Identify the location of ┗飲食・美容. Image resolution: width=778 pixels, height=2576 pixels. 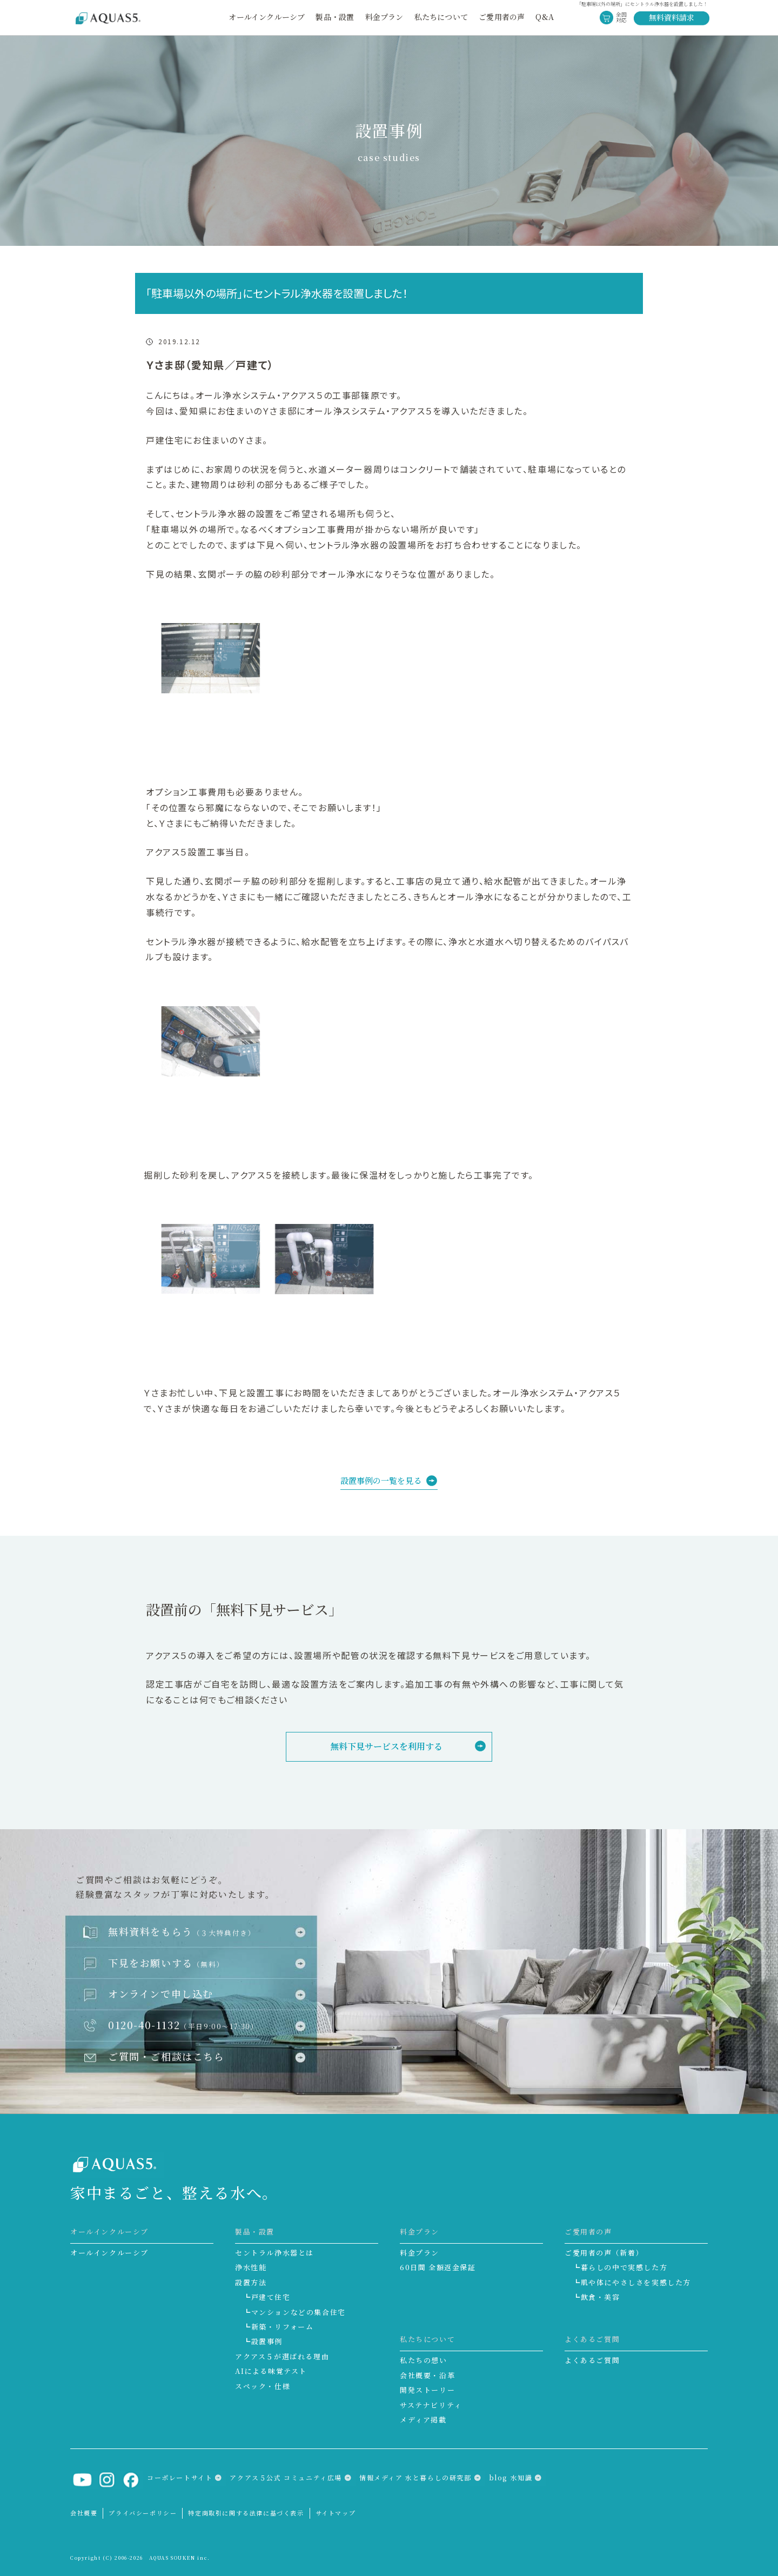
(596, 2297).